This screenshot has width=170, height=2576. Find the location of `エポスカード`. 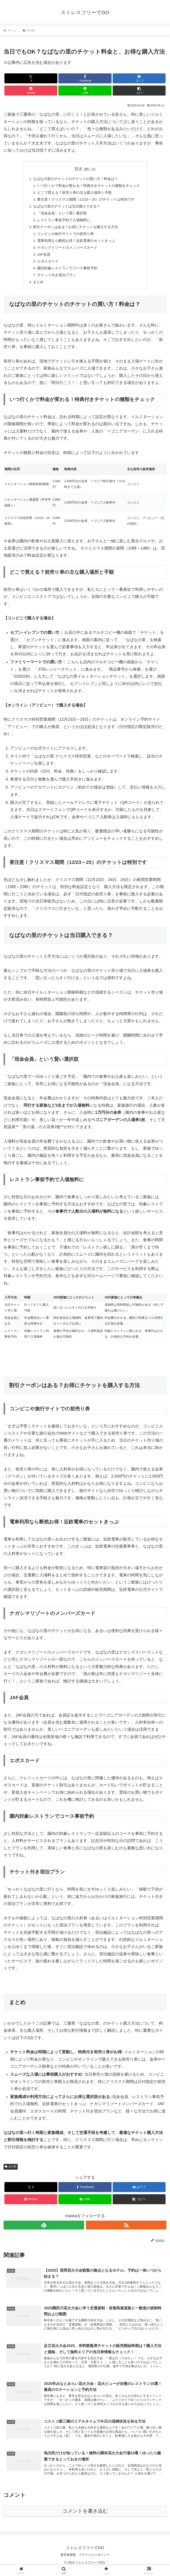

エポスカード is located at coordinates (47, 265).